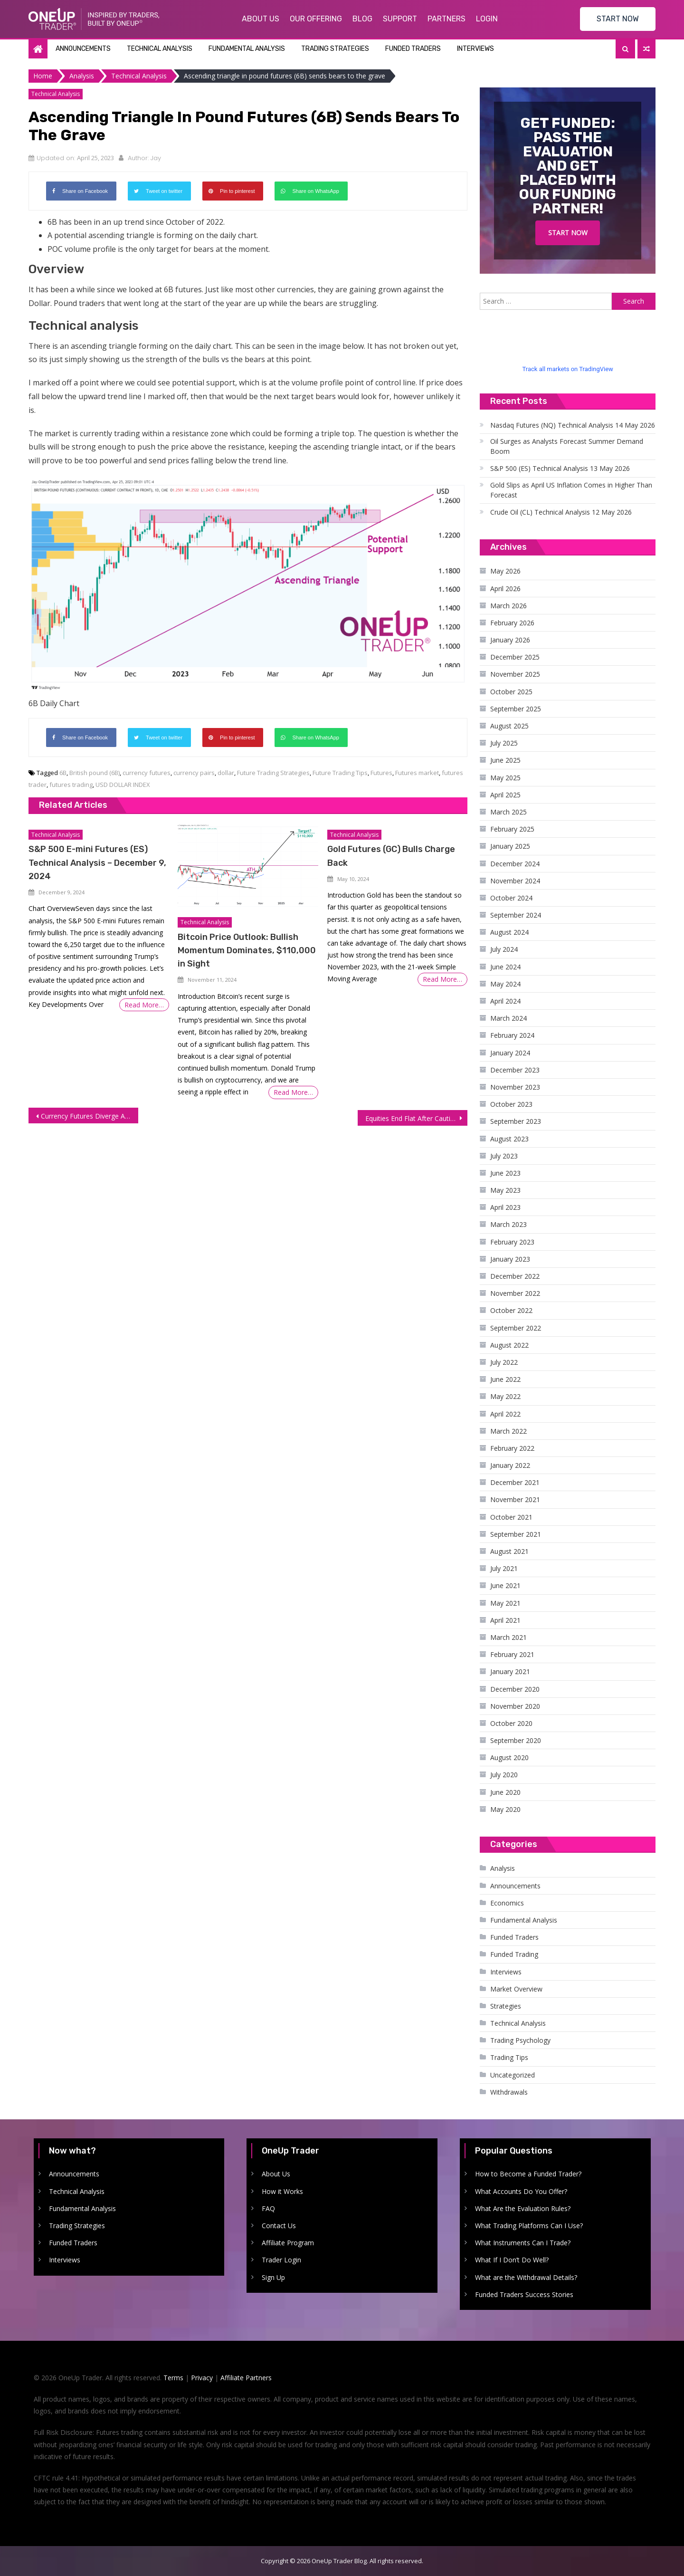  I want to click on October 2025, so click(511, 691).